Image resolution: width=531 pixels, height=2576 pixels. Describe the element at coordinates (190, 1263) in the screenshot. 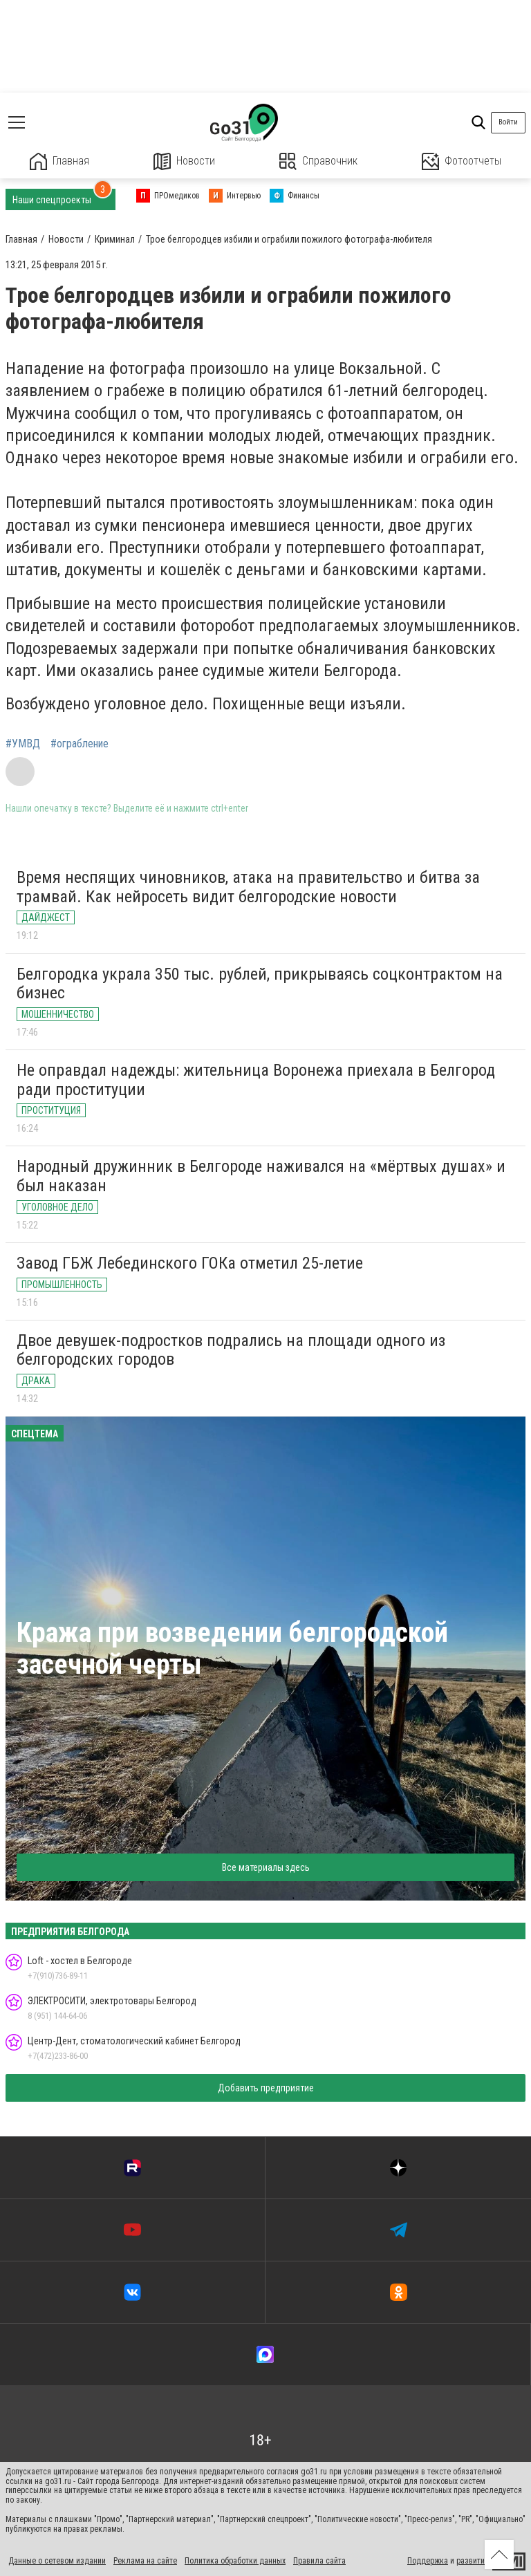

I see `Завод ГБЖ Лебединского ГОКа отметил 25-летие` at that location.